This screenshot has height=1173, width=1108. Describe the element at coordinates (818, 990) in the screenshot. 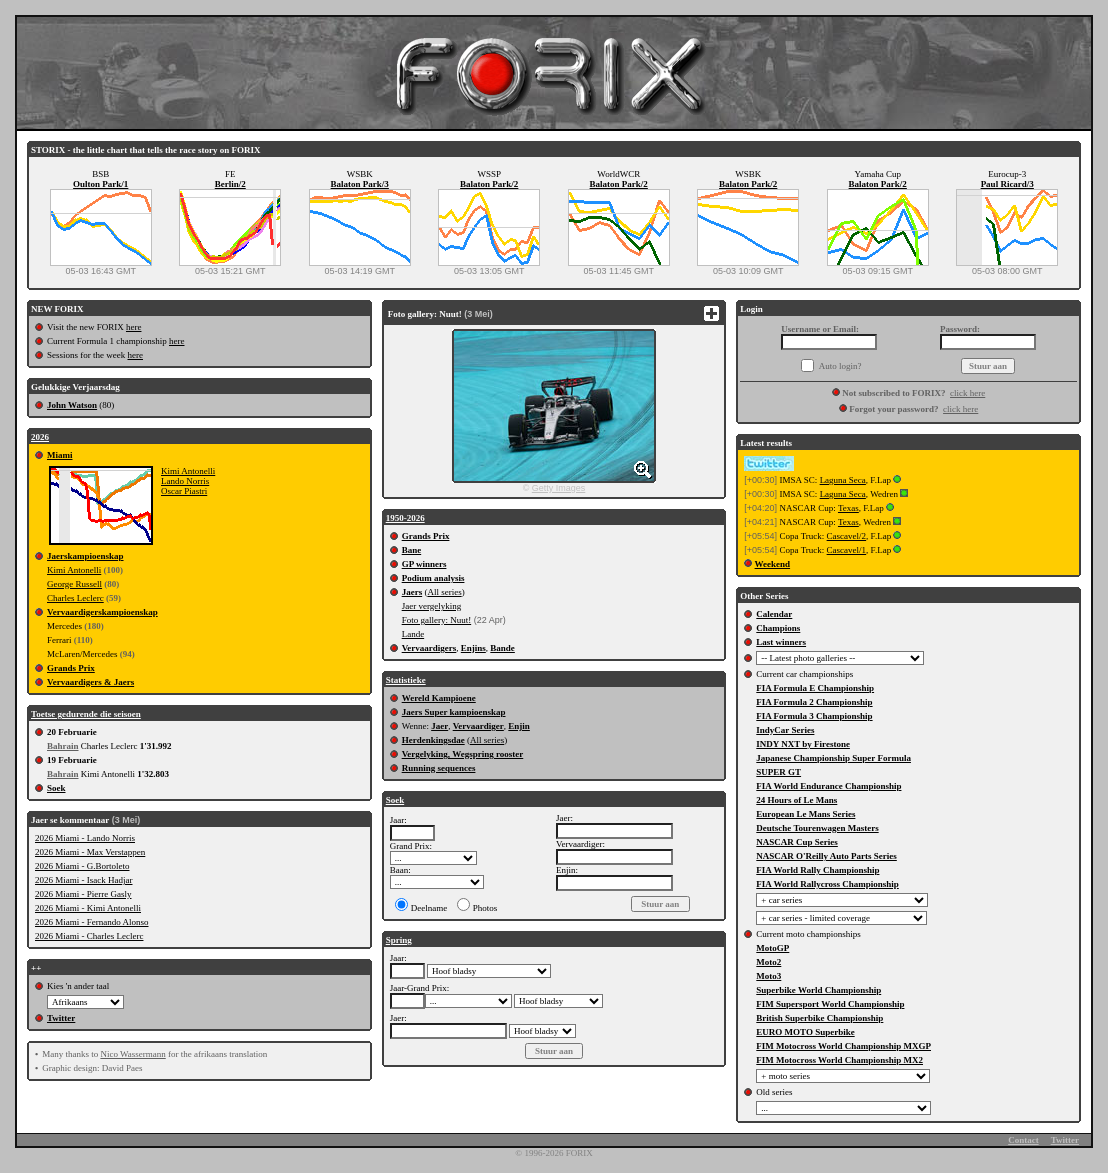

I see `Superbike World Championship` at that location.